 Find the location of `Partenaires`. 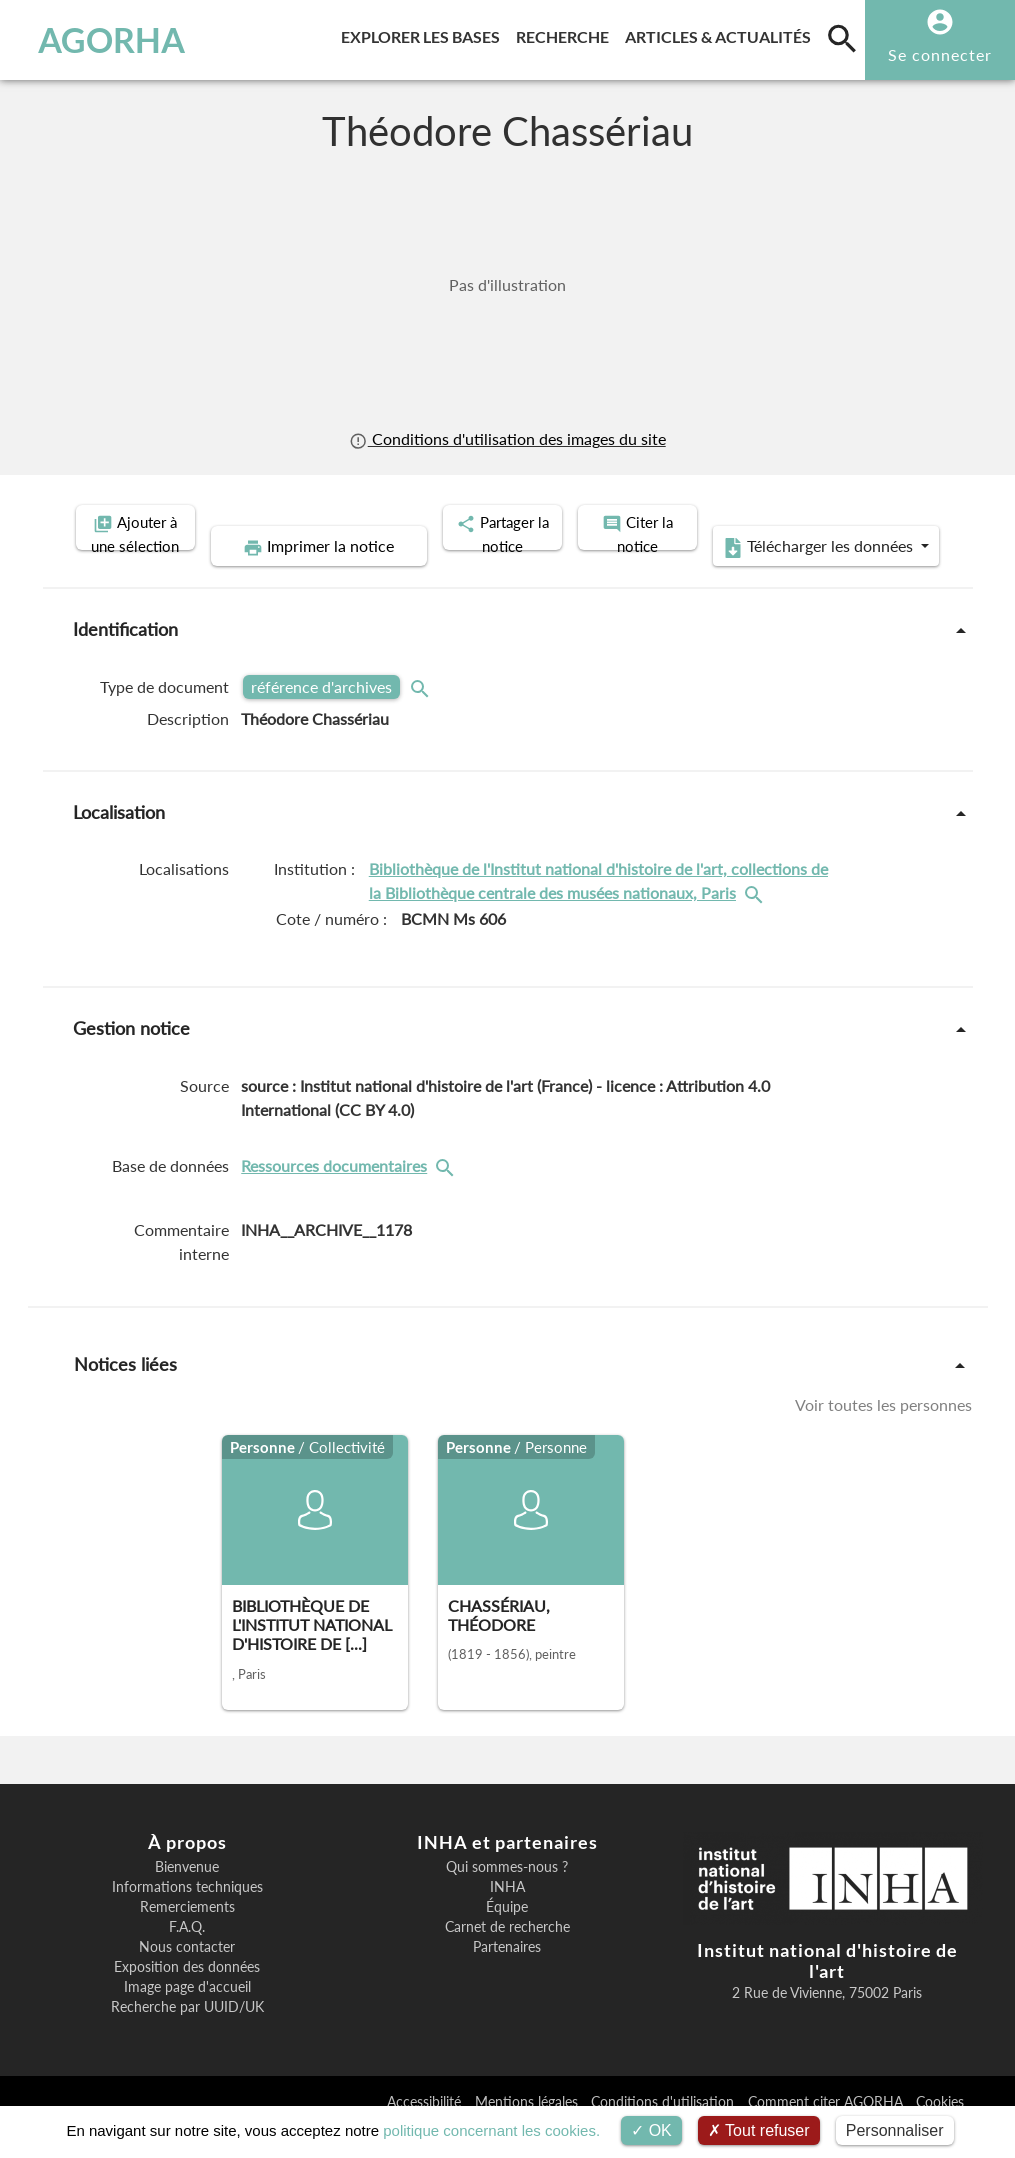

Partenaires is located at coordinates (507, 1978).